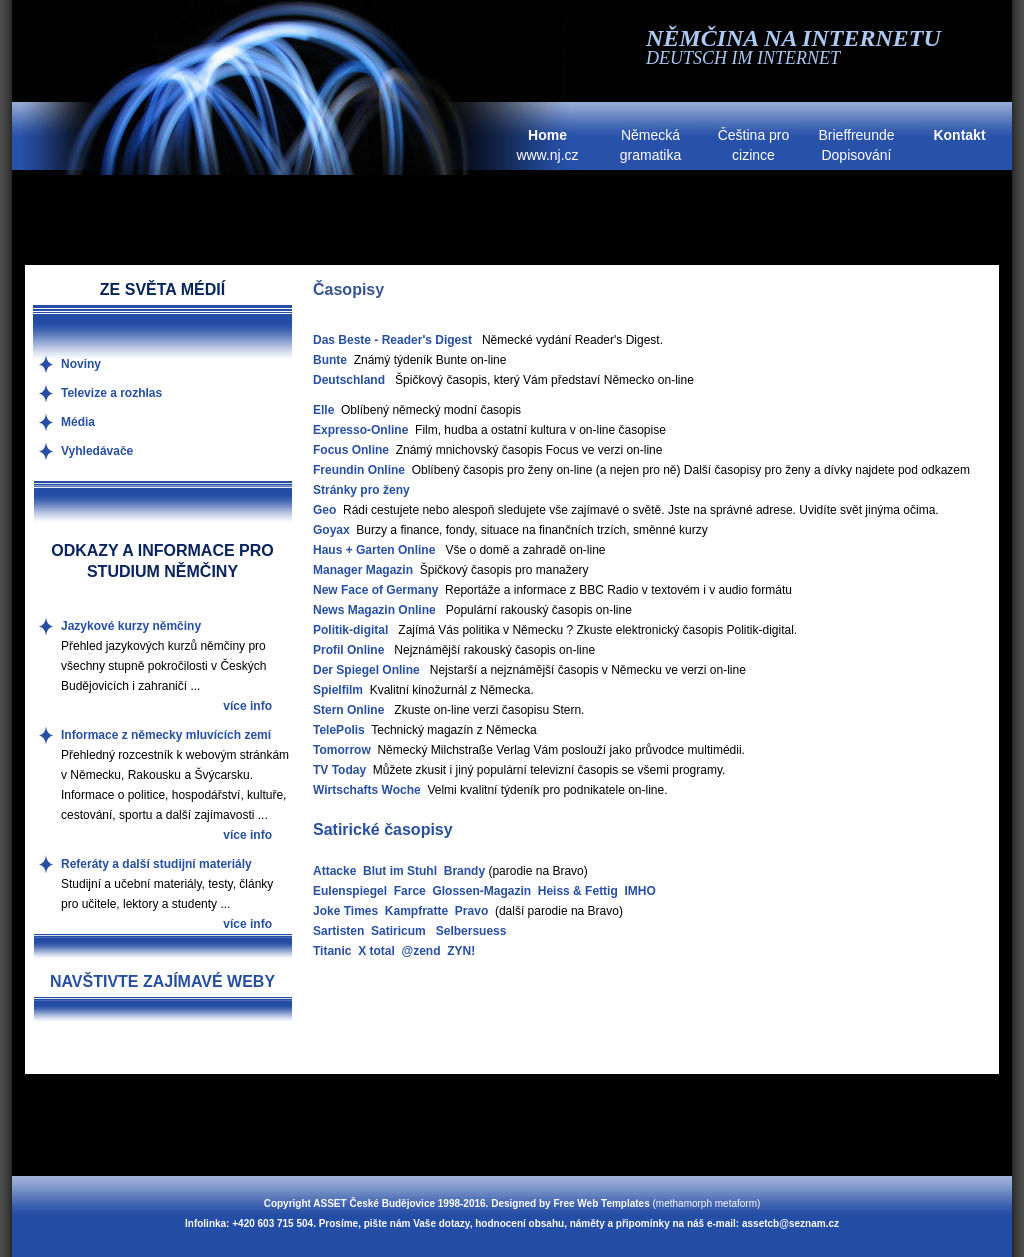 This screenshot has width=1024, height=1257. Describe the element at coordinates (578, 891) in the screenshot. I see `Heiss & Fettig` at that location.